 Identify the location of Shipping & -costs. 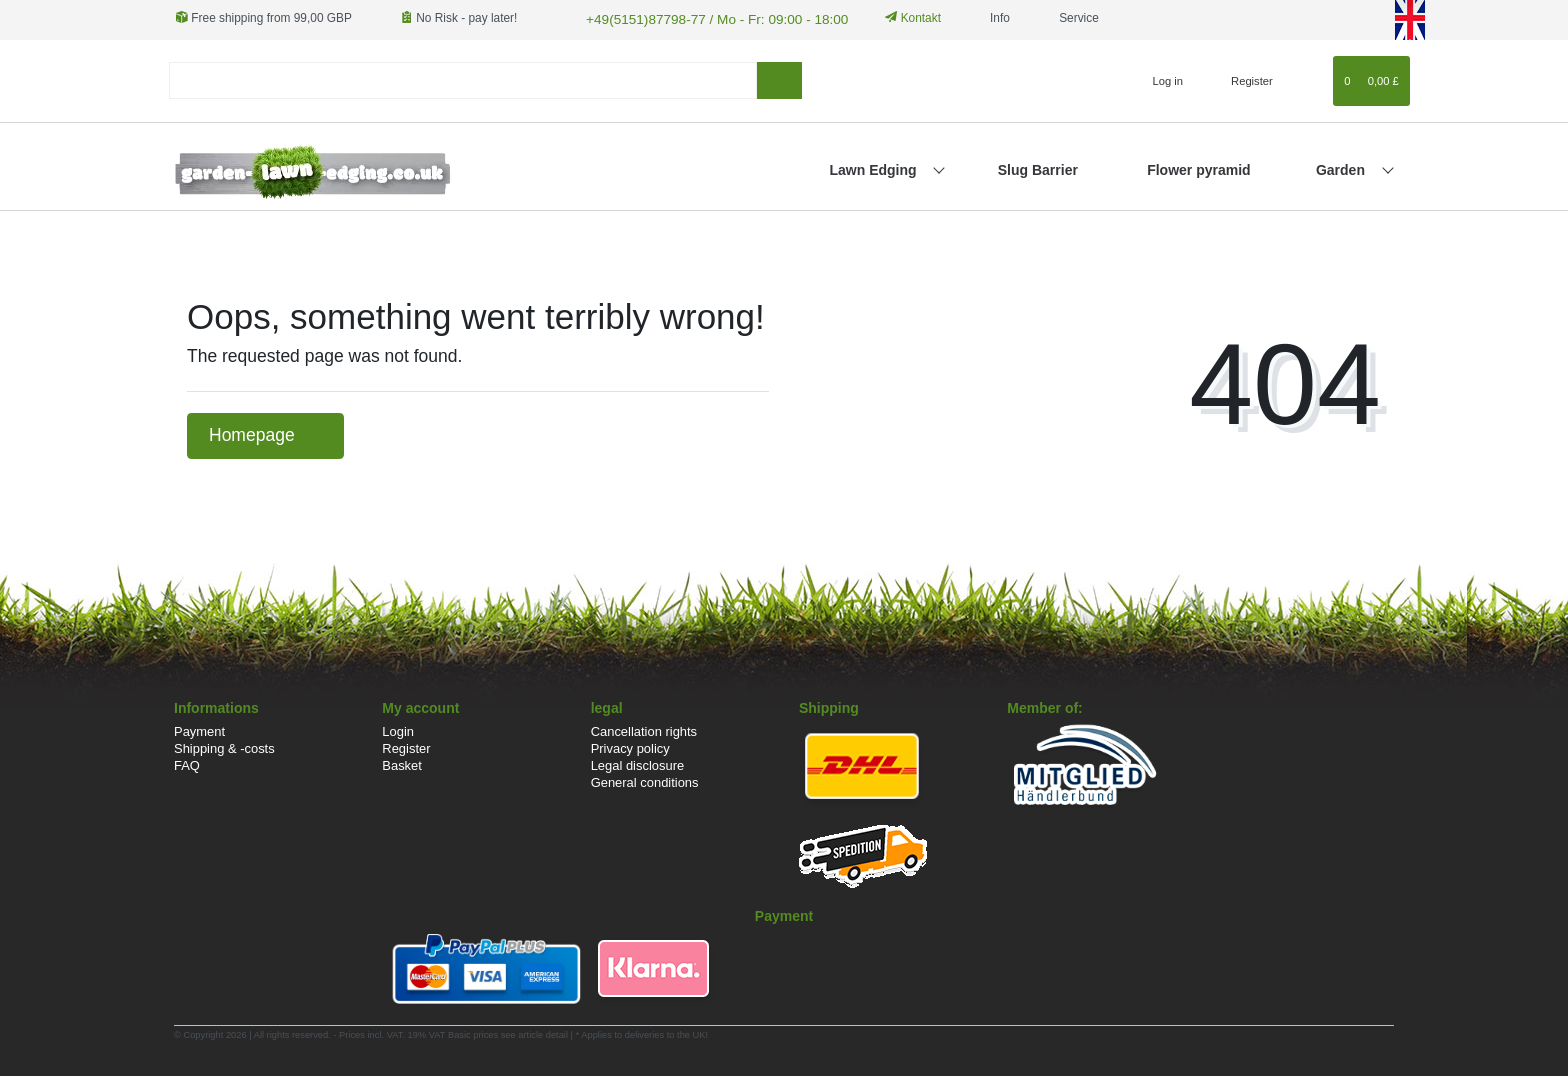
(224, 746).